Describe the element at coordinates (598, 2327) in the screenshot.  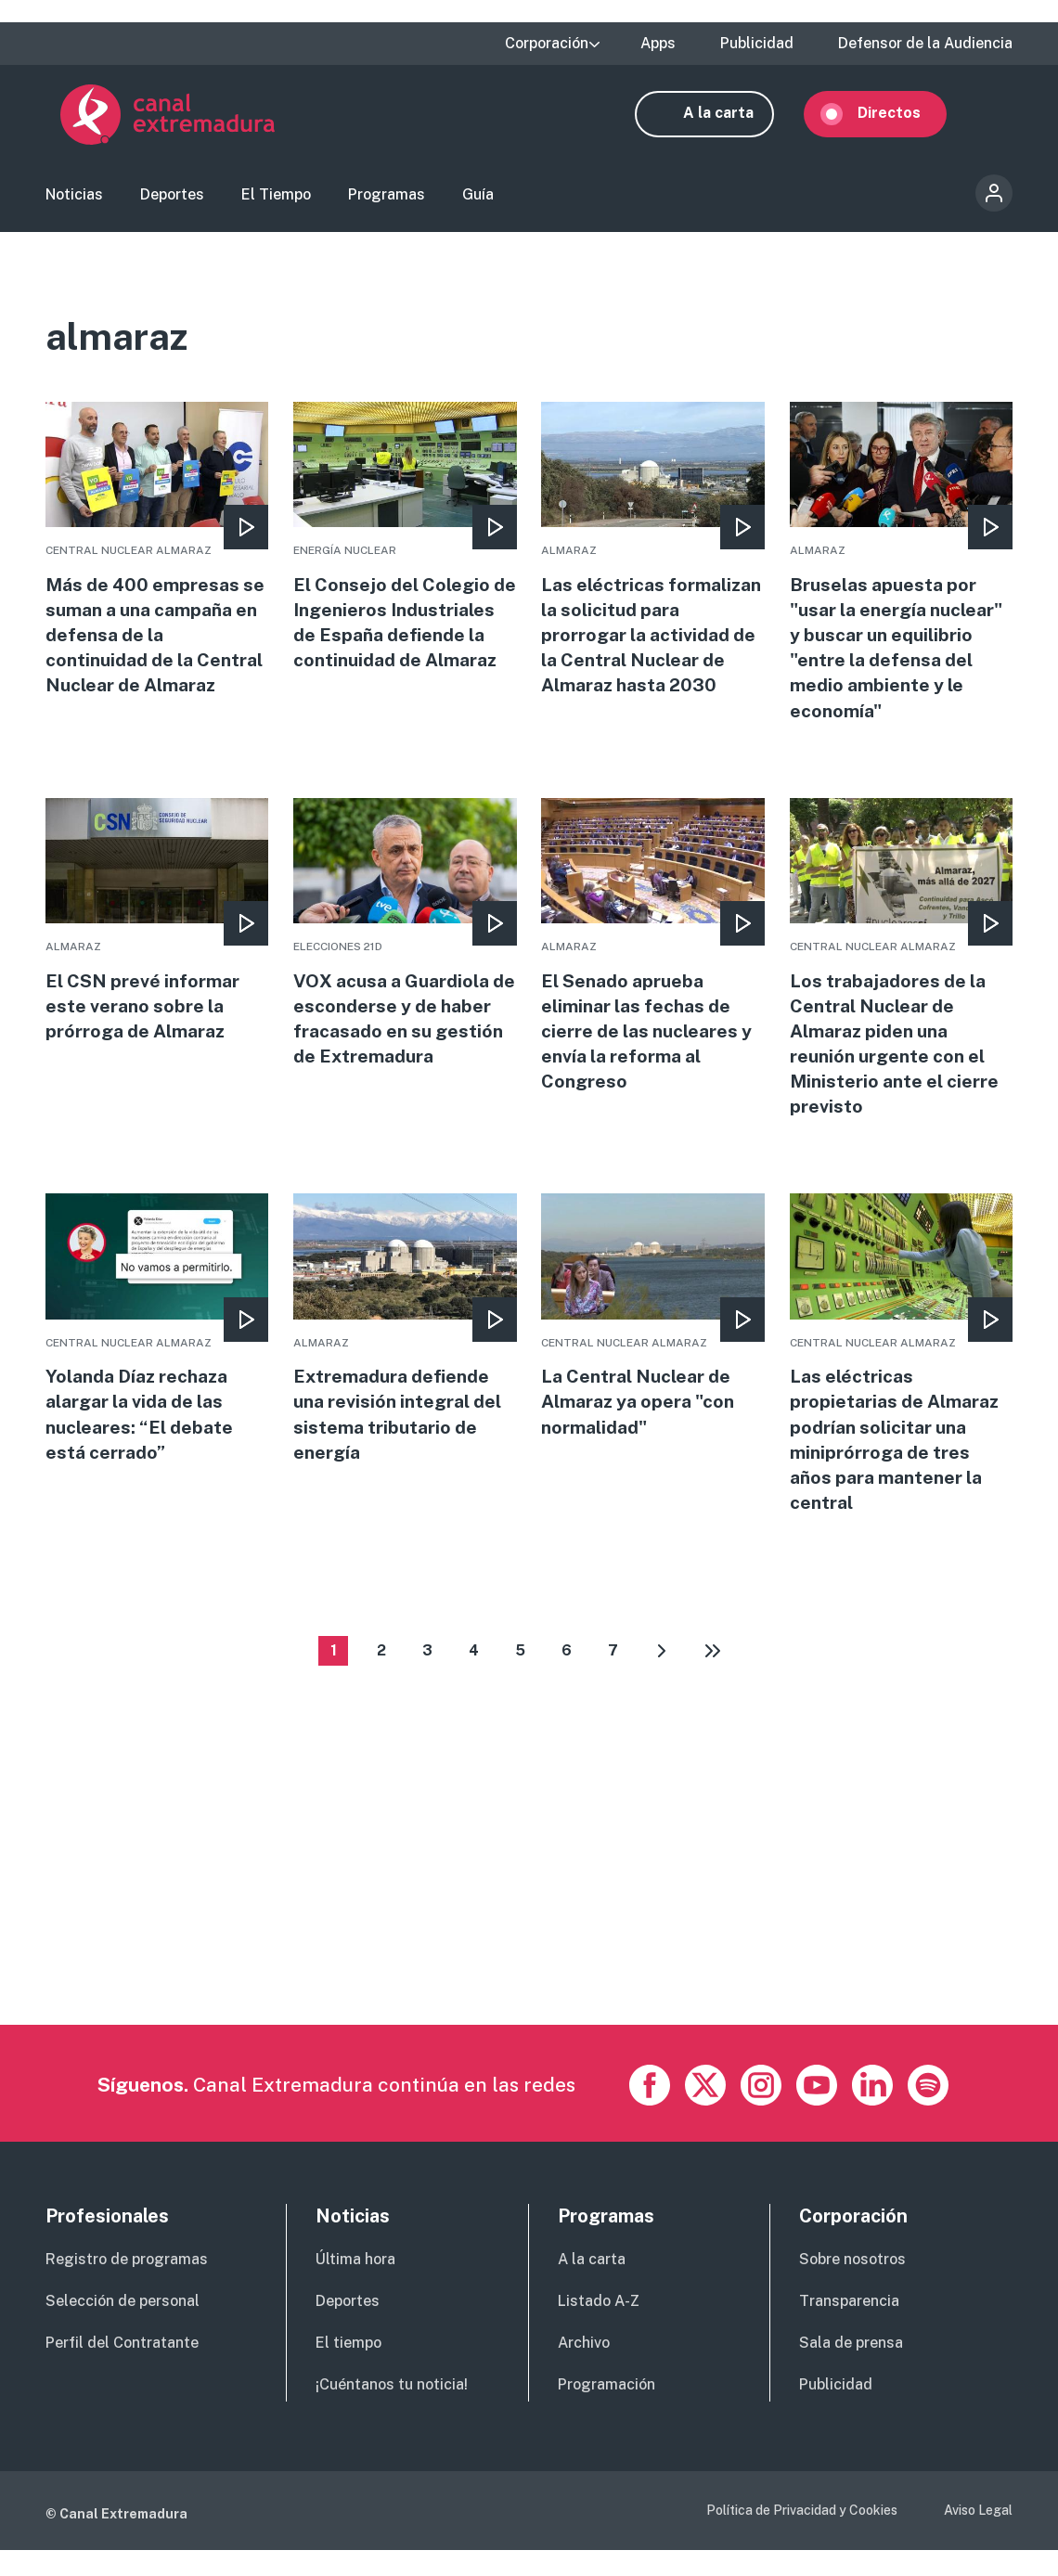
I see `Listado A-Z` at that location.